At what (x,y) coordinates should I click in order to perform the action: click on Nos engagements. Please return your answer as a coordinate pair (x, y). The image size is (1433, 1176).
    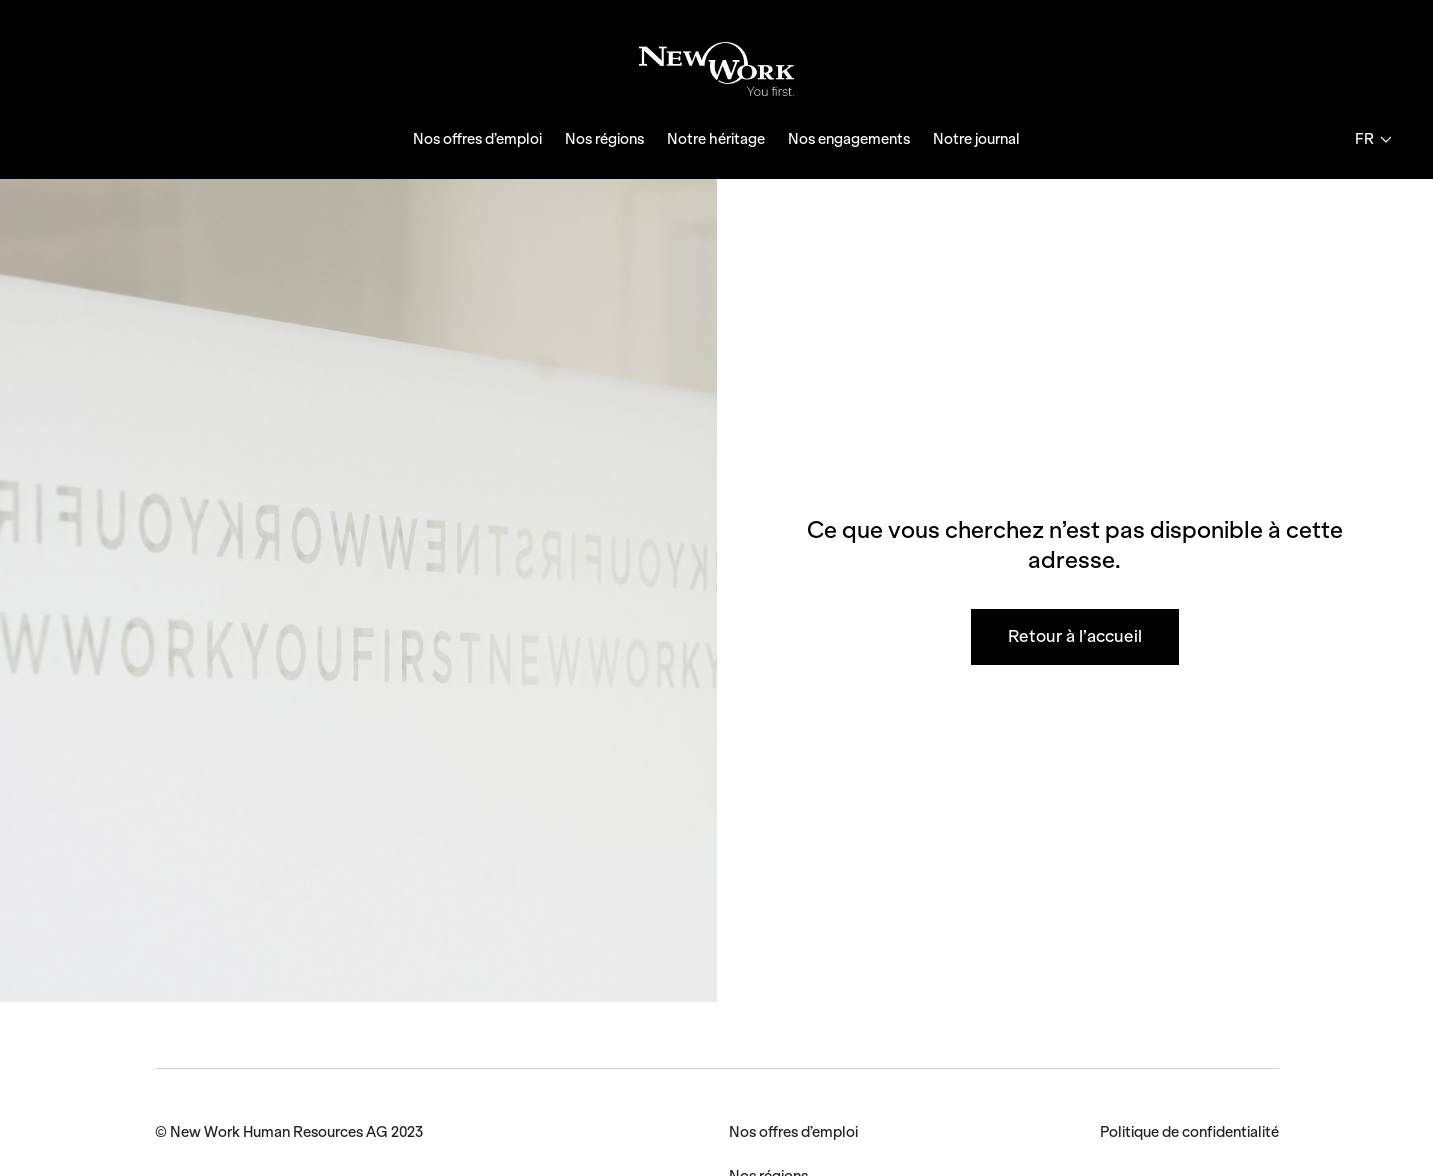
    Looking at the image, I should click on (849, 139).